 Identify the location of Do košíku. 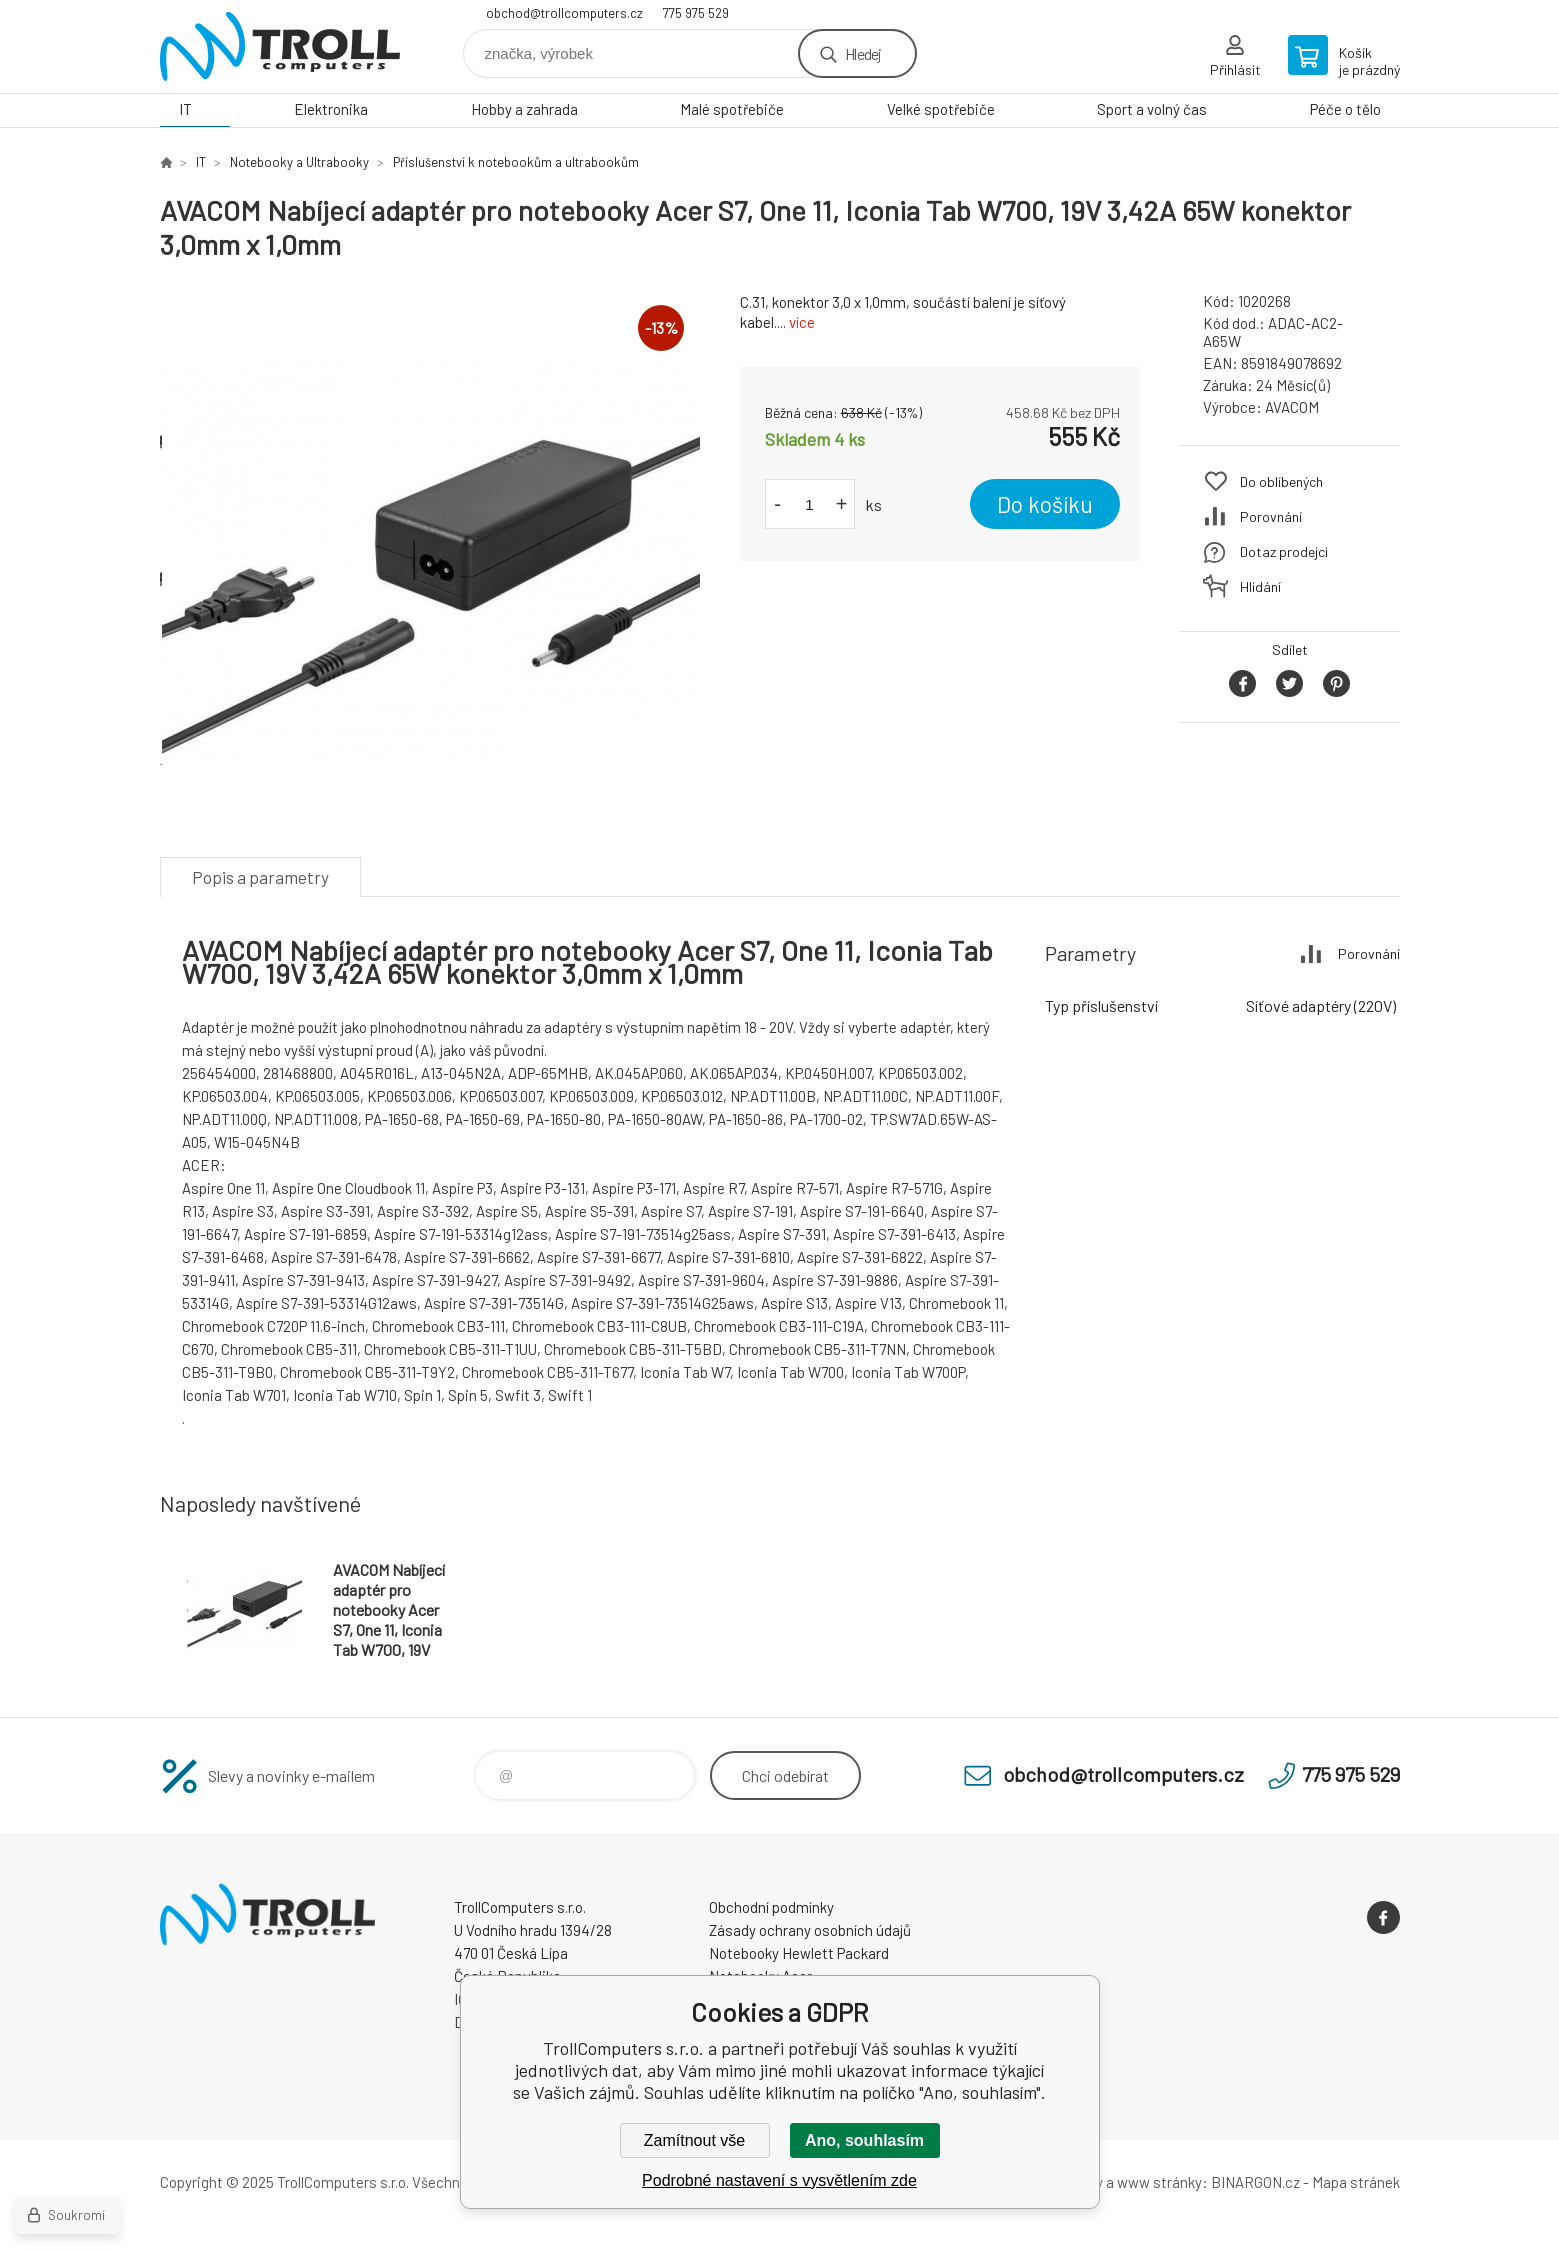
(1045, 504).